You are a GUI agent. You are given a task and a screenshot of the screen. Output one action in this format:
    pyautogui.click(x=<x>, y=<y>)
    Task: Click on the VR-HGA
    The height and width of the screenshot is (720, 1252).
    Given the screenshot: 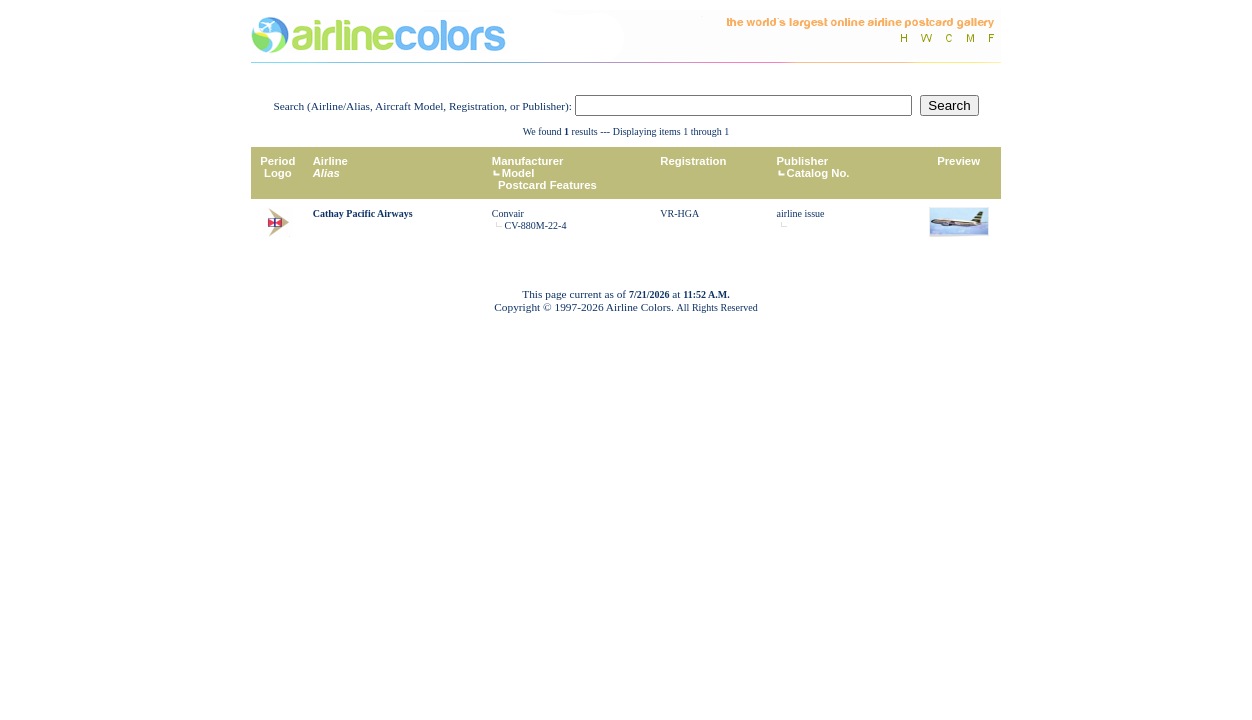 What is the action you would take?
    pyautogui.click(x=679, y=213)
    